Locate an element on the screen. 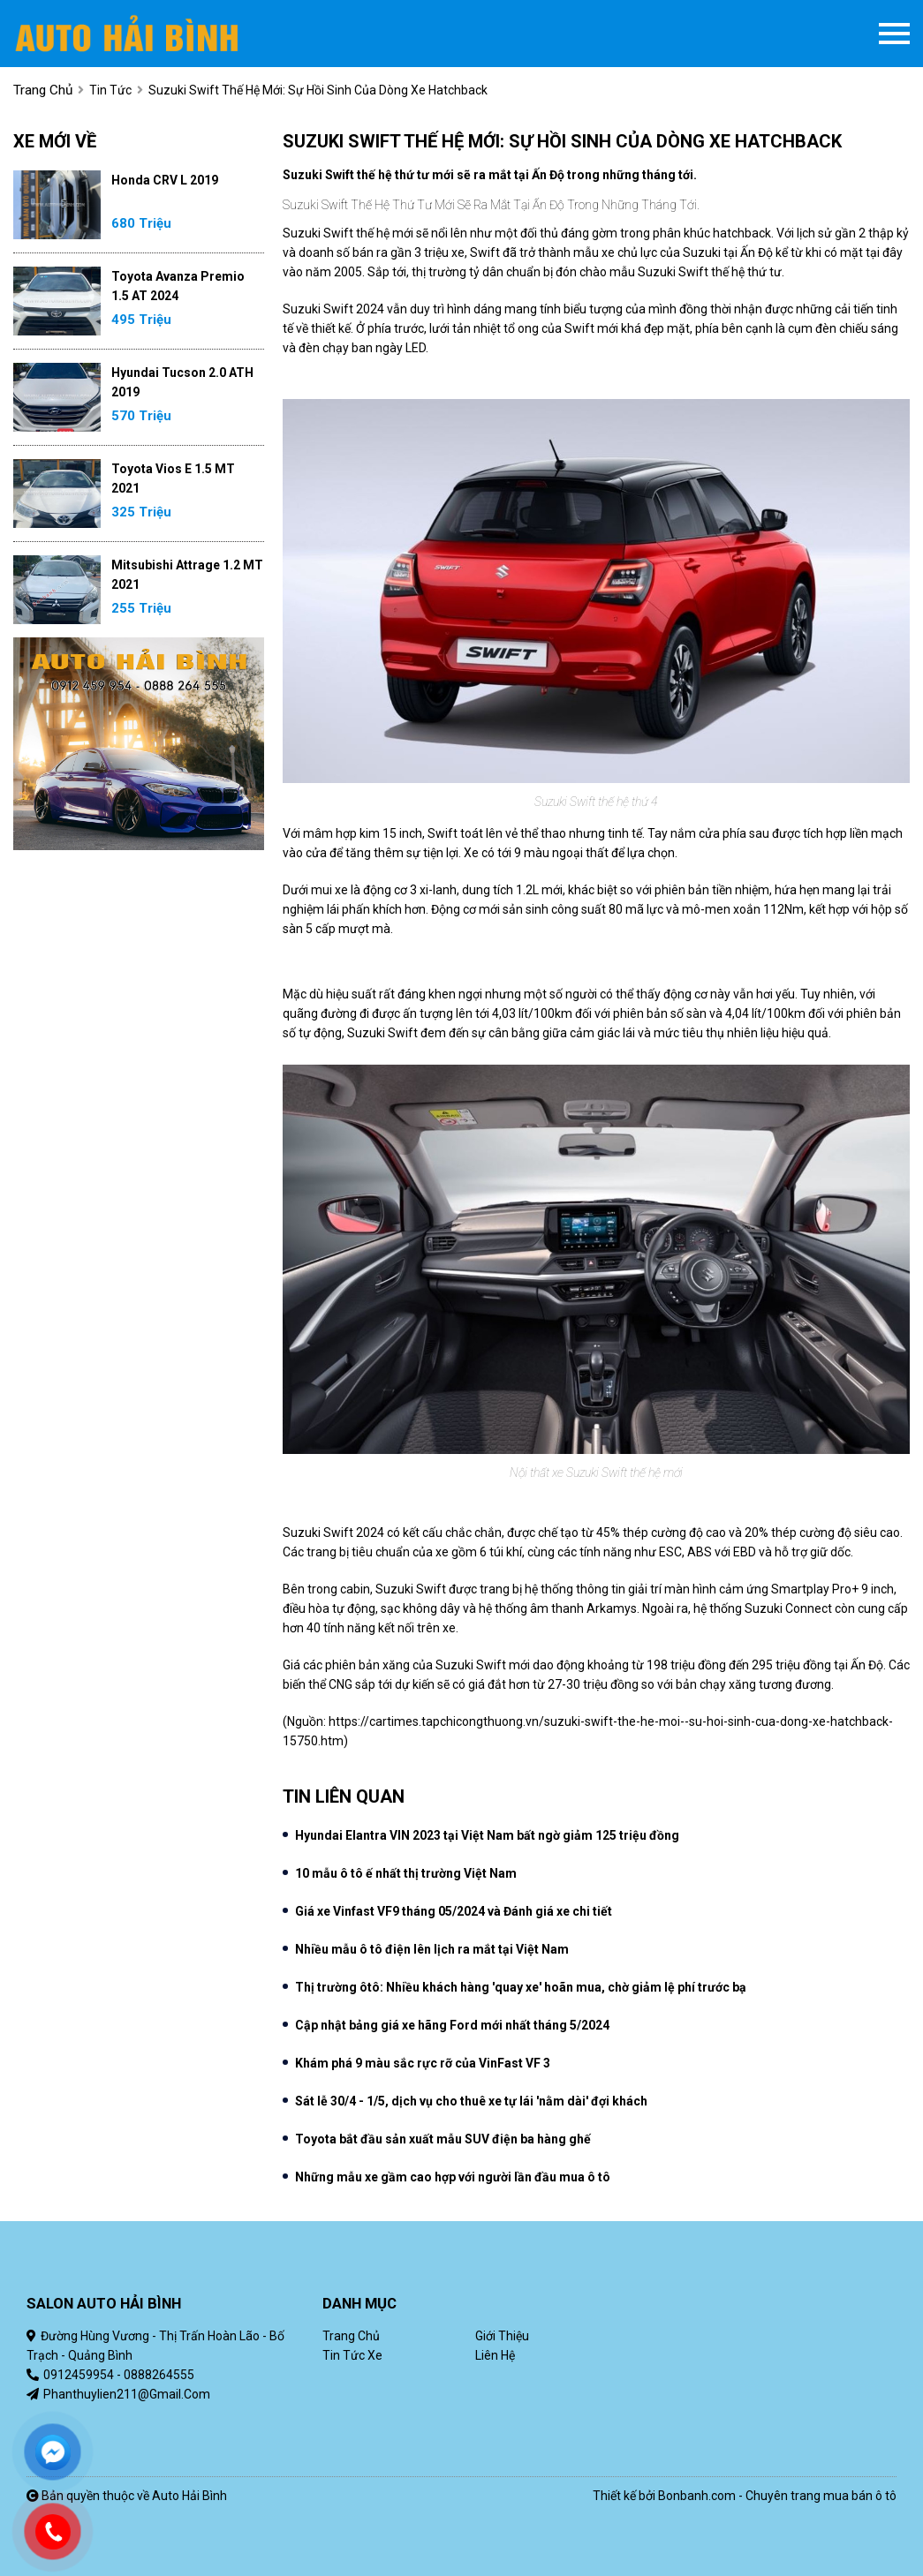 The width and height of the screenshot is (923, 2576). Nhiều mẫu ô tô điện lên lịch ra mắt tại Việt Nam is located at coordinates (432, 1949).